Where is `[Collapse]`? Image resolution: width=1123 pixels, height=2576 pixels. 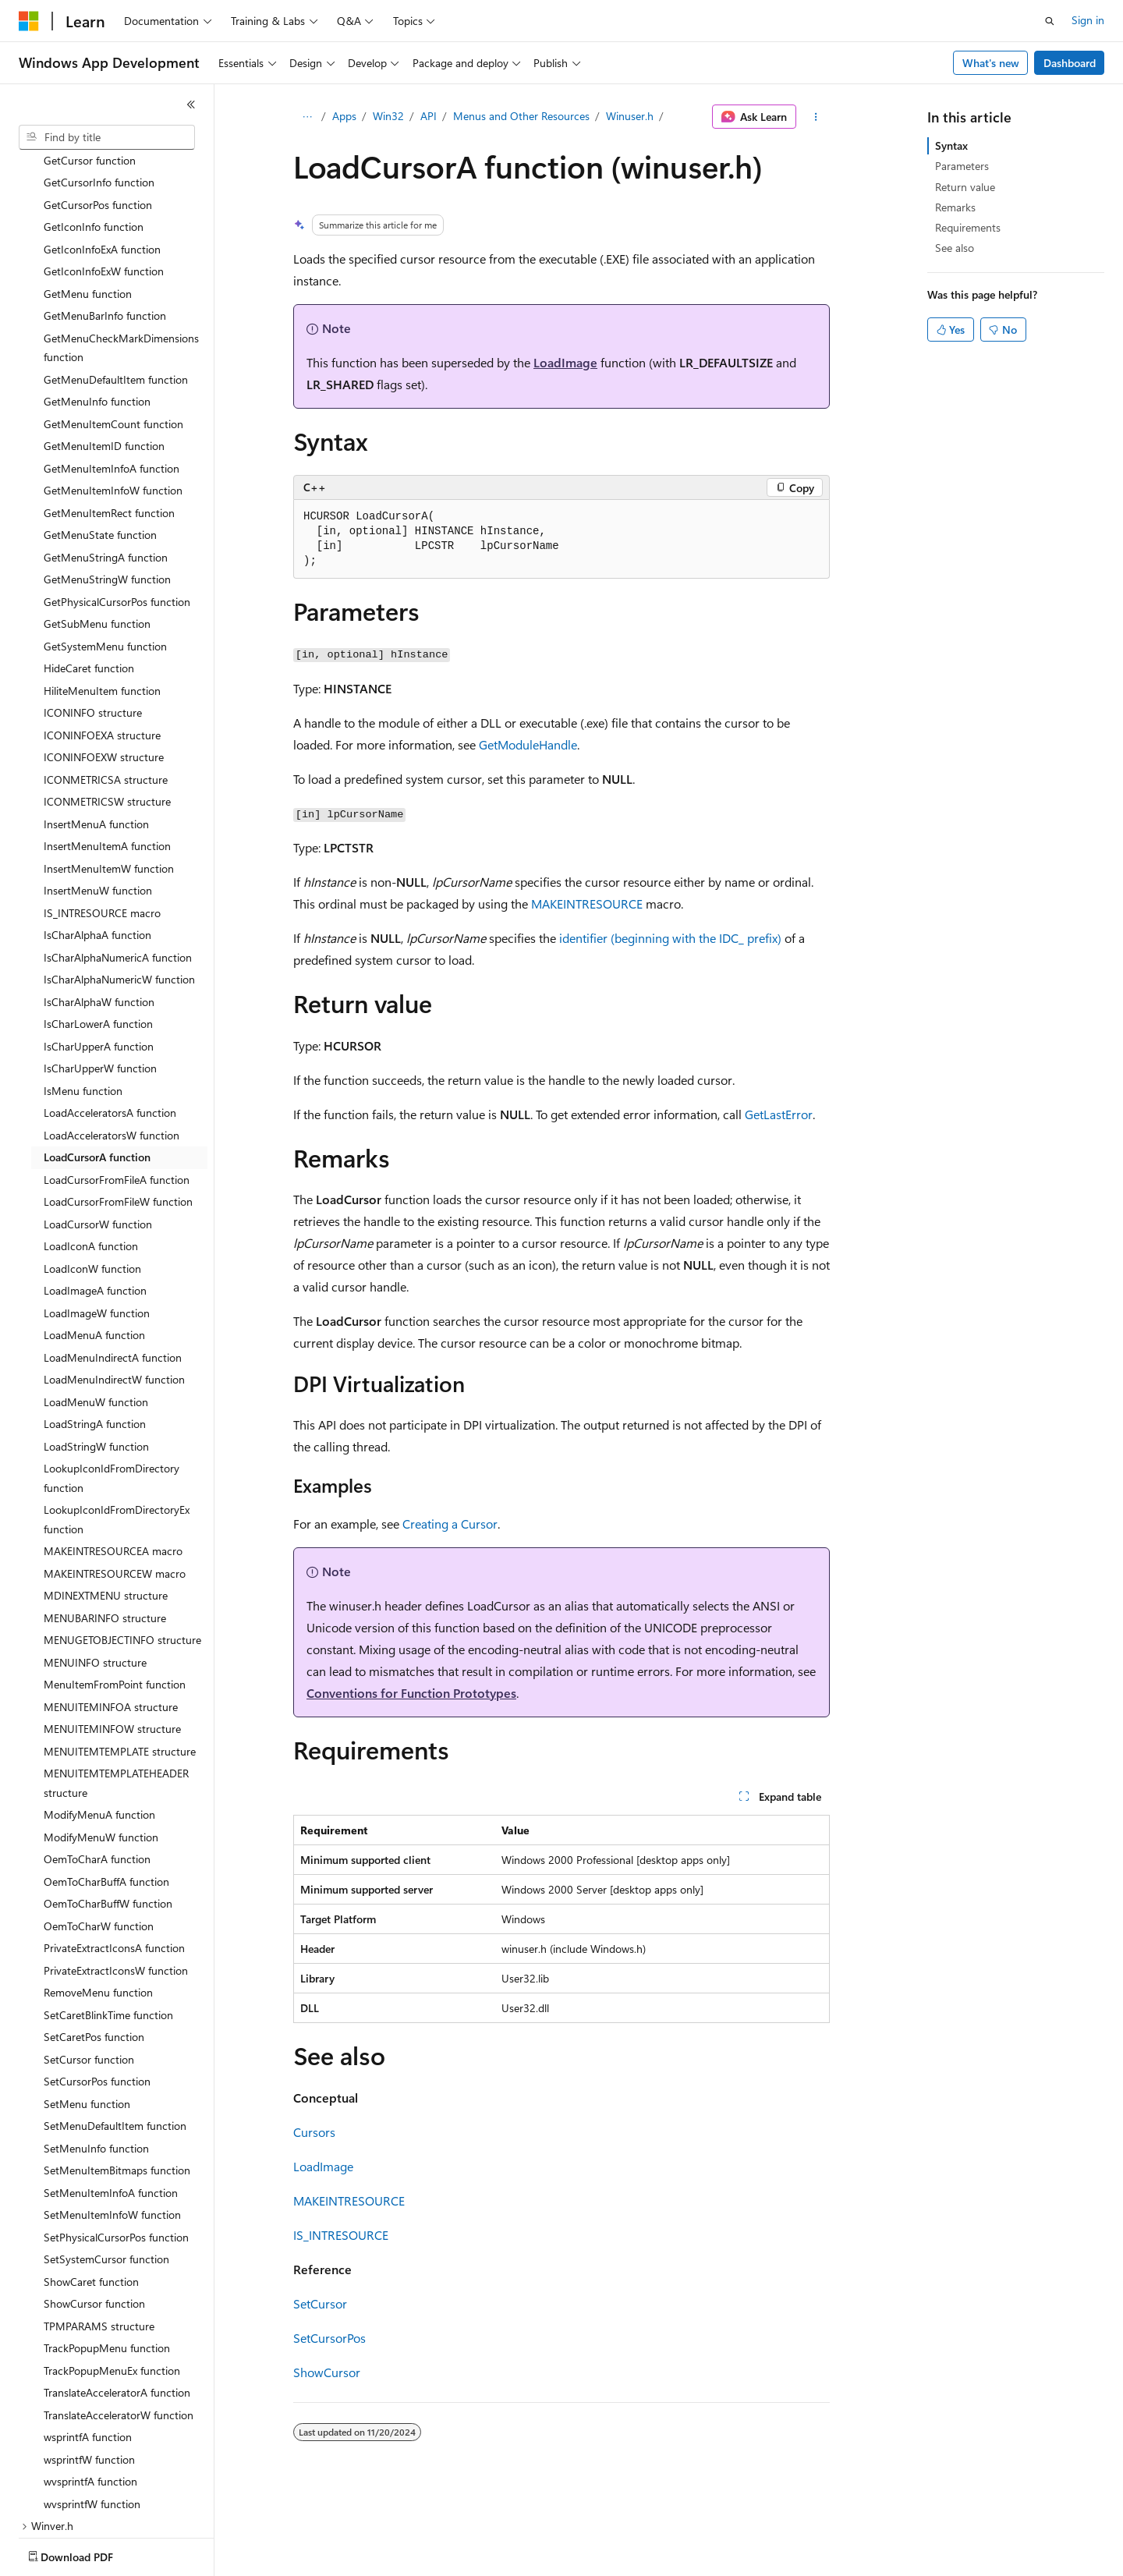
[Collapse] is located at coordinates (191, 104).